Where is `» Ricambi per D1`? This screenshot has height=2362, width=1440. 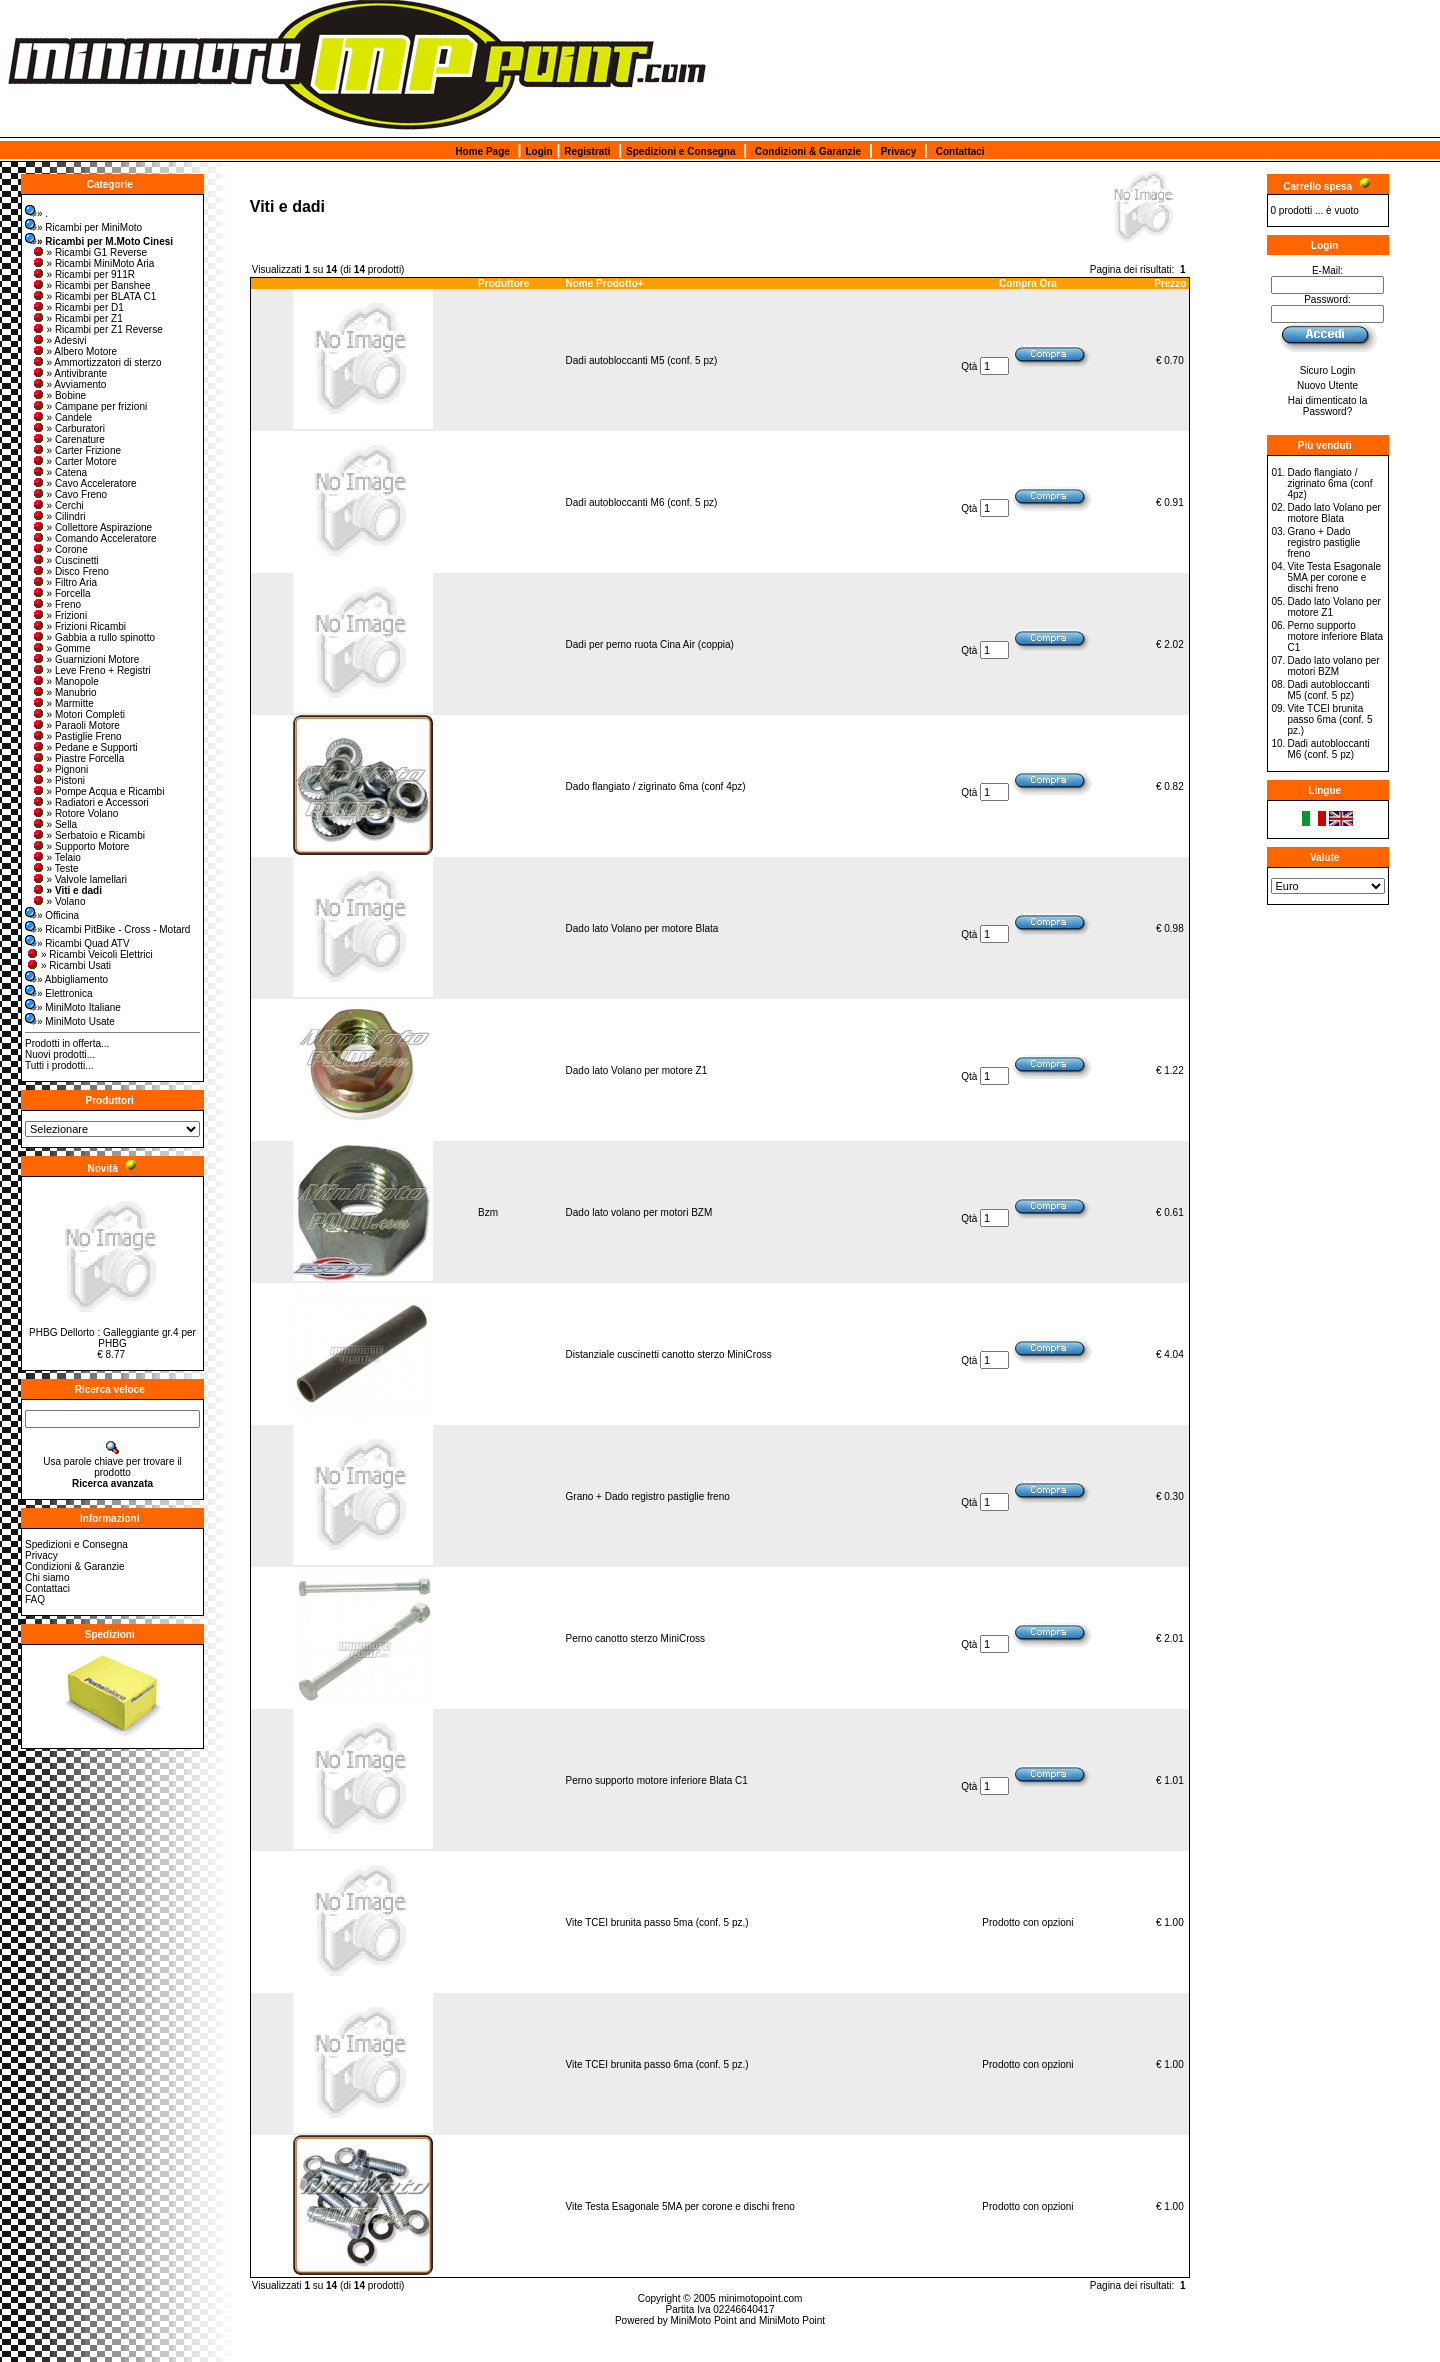
» Ricambi per D1 is located at coordinates (77, 307).